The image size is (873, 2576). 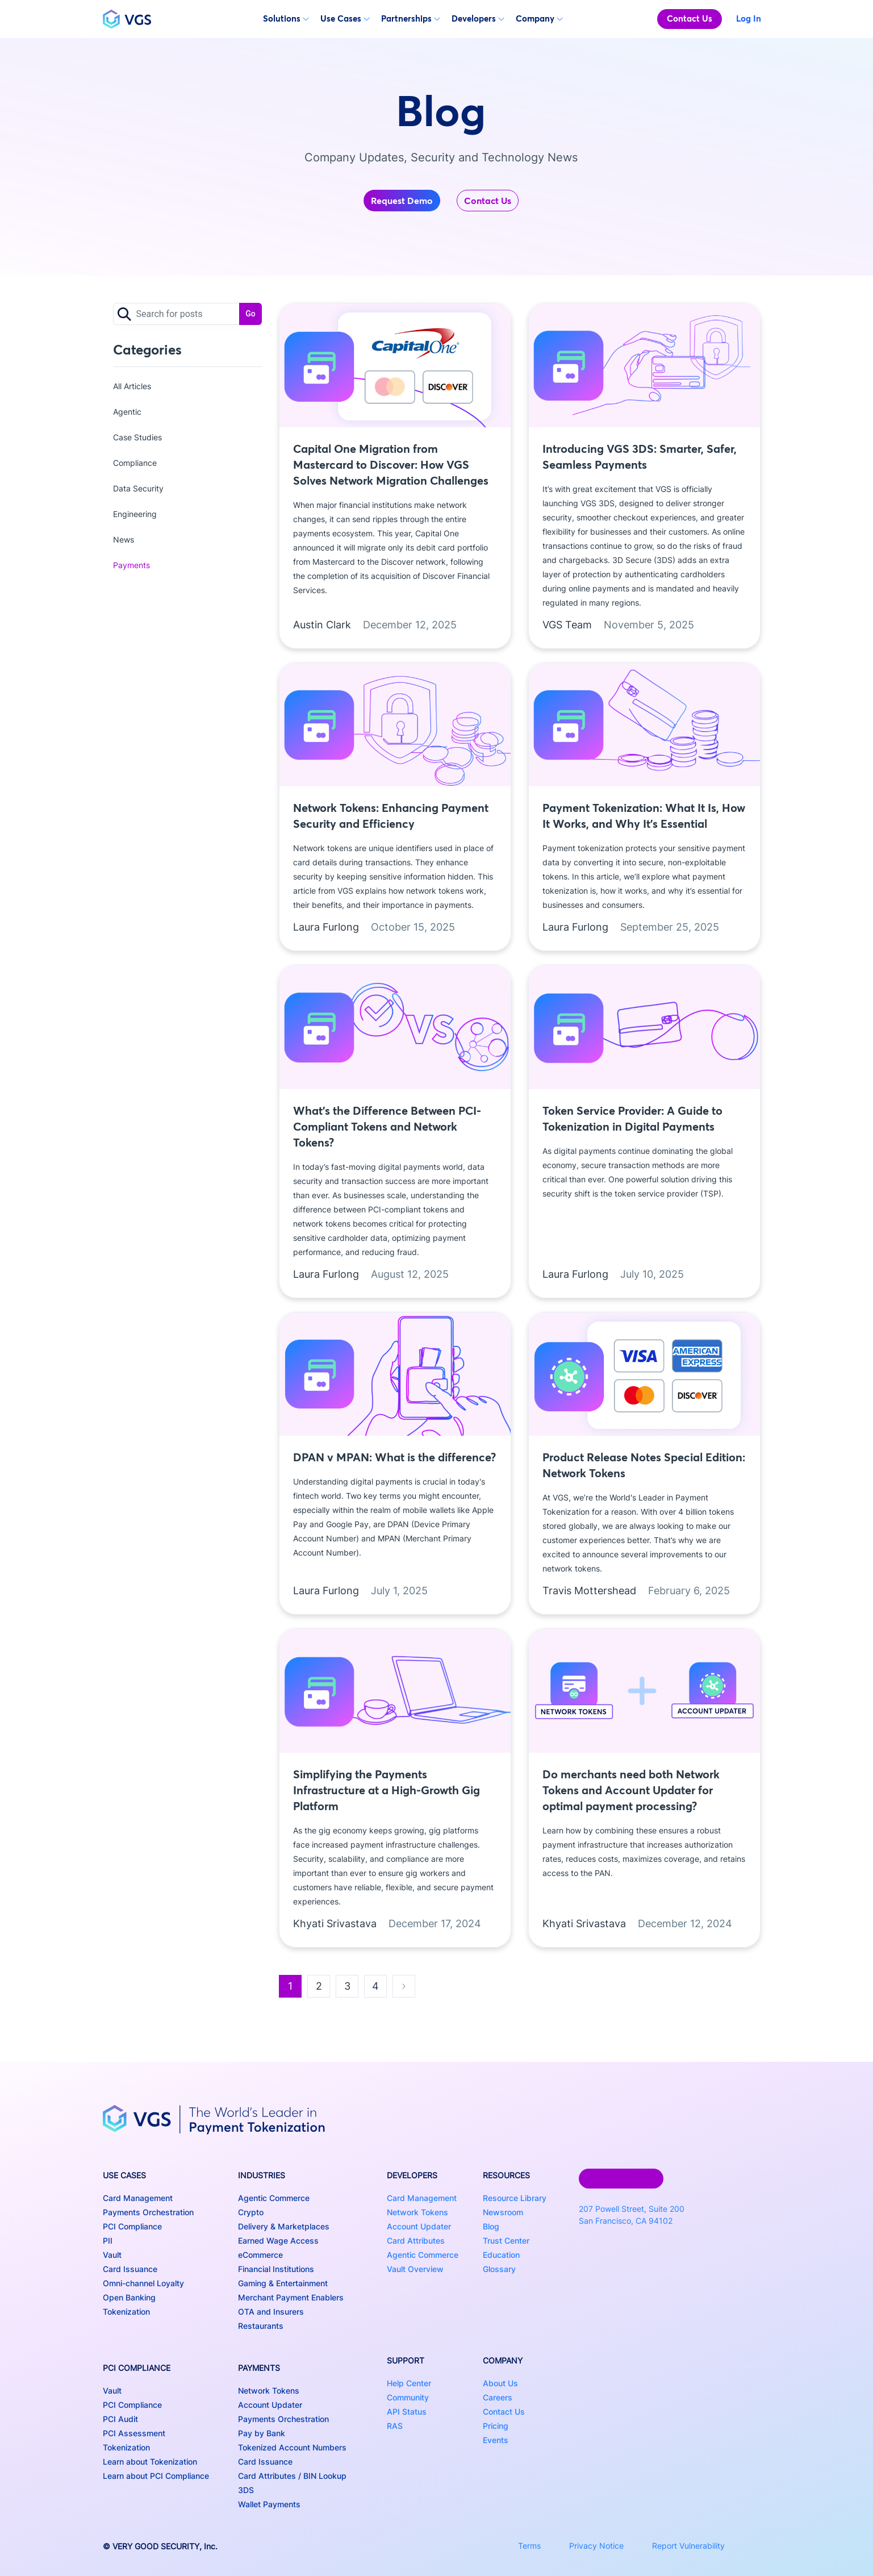 What do you see at coordinates (292, 2476) in the screenshot?
I see `Card Attributes / BIN Lookup` at bounding box center [292, 2476].